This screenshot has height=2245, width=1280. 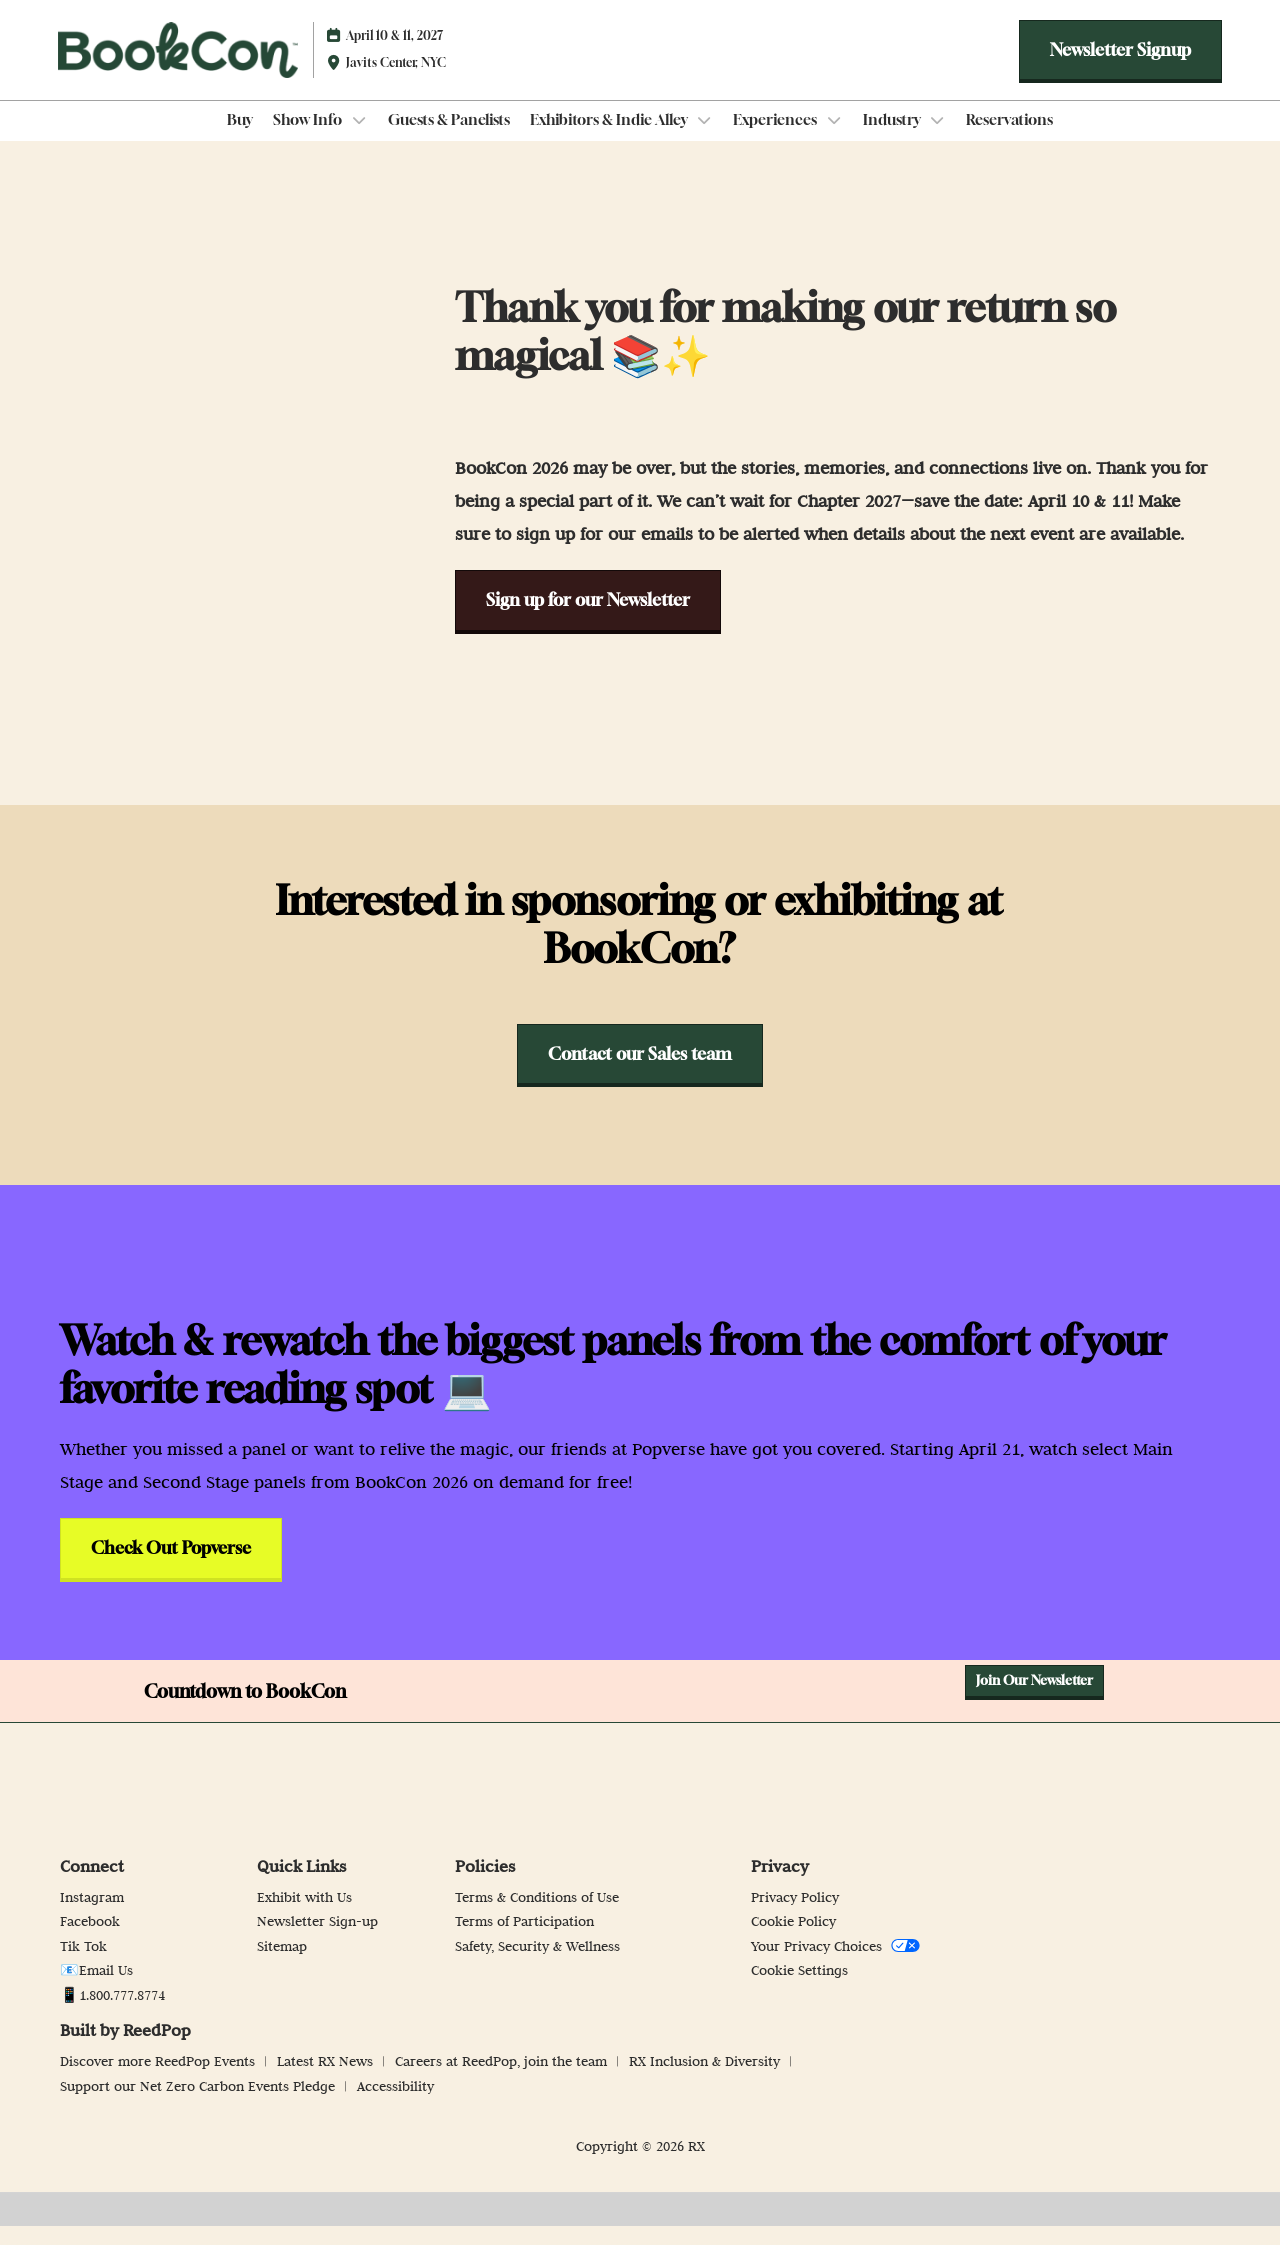 I want to click on Guests & Panelists, so click(x=449, y=138).